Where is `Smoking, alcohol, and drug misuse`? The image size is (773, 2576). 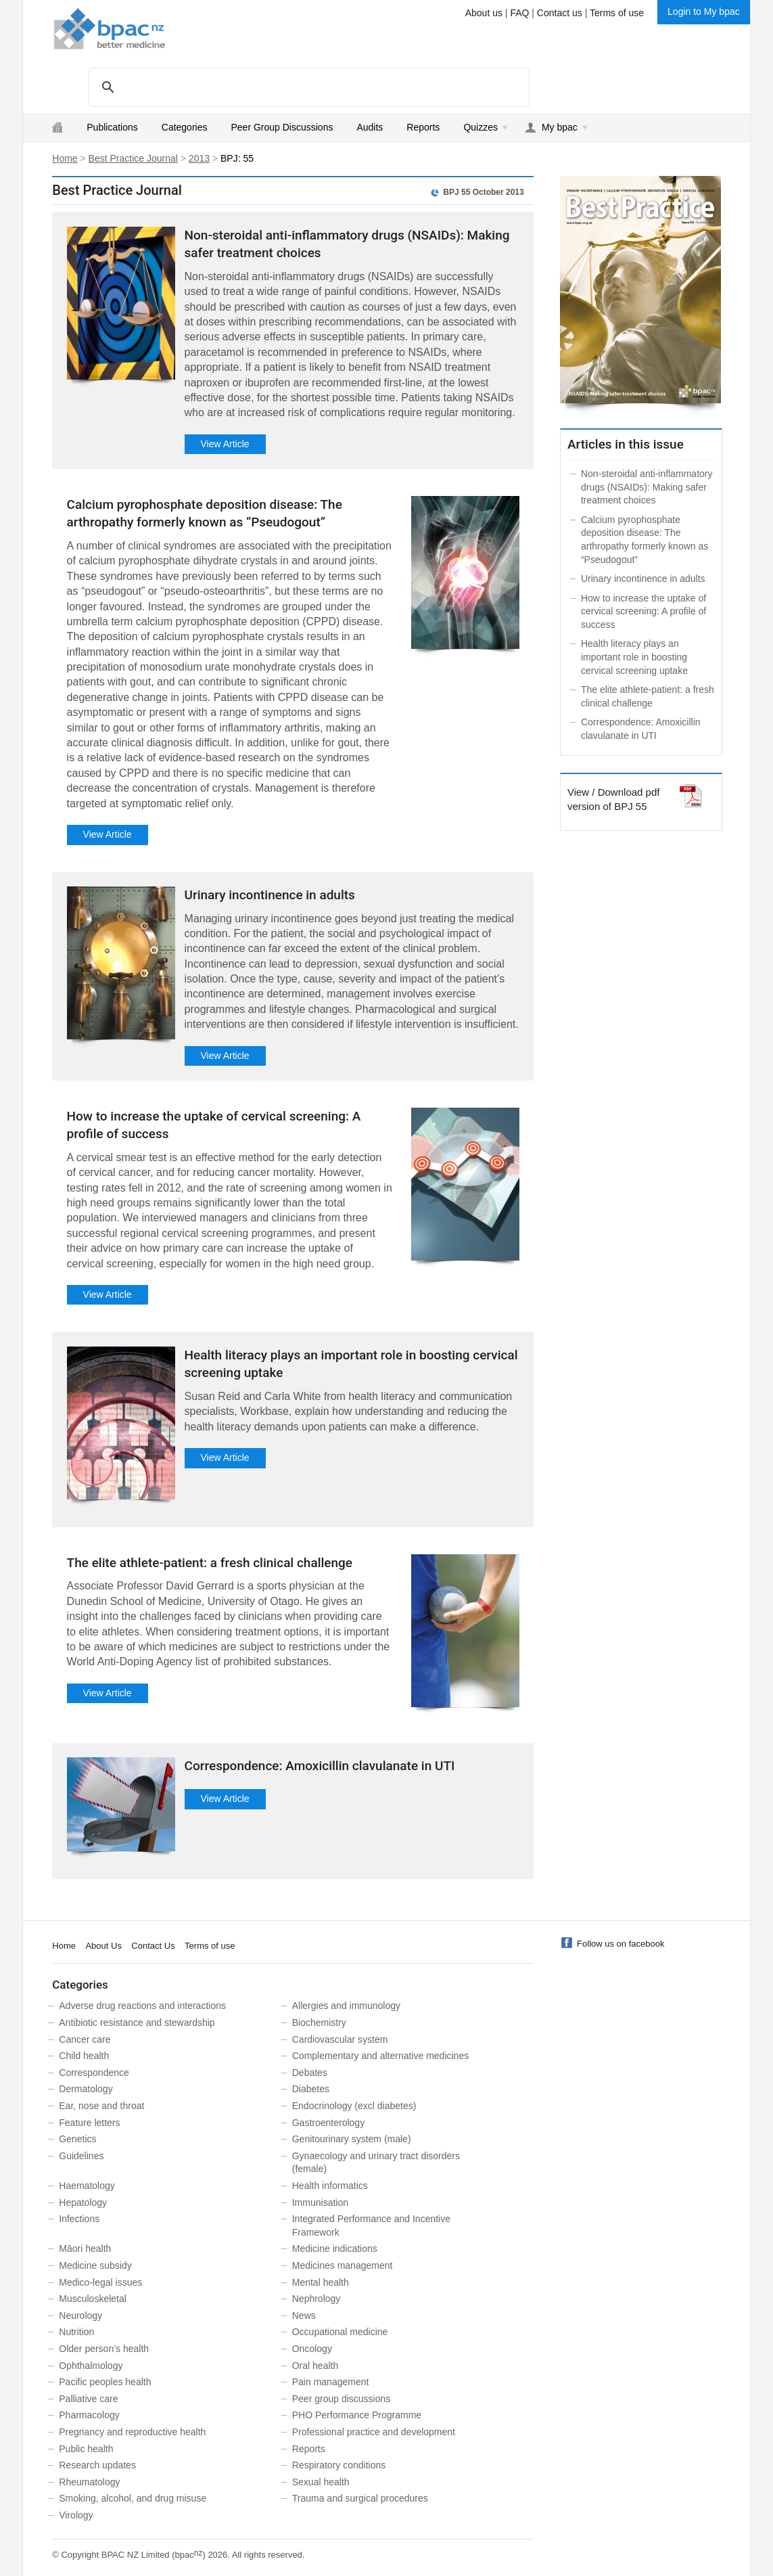
Smoking, alcohol, and drug misuse is located at coordinates (132, 2498).